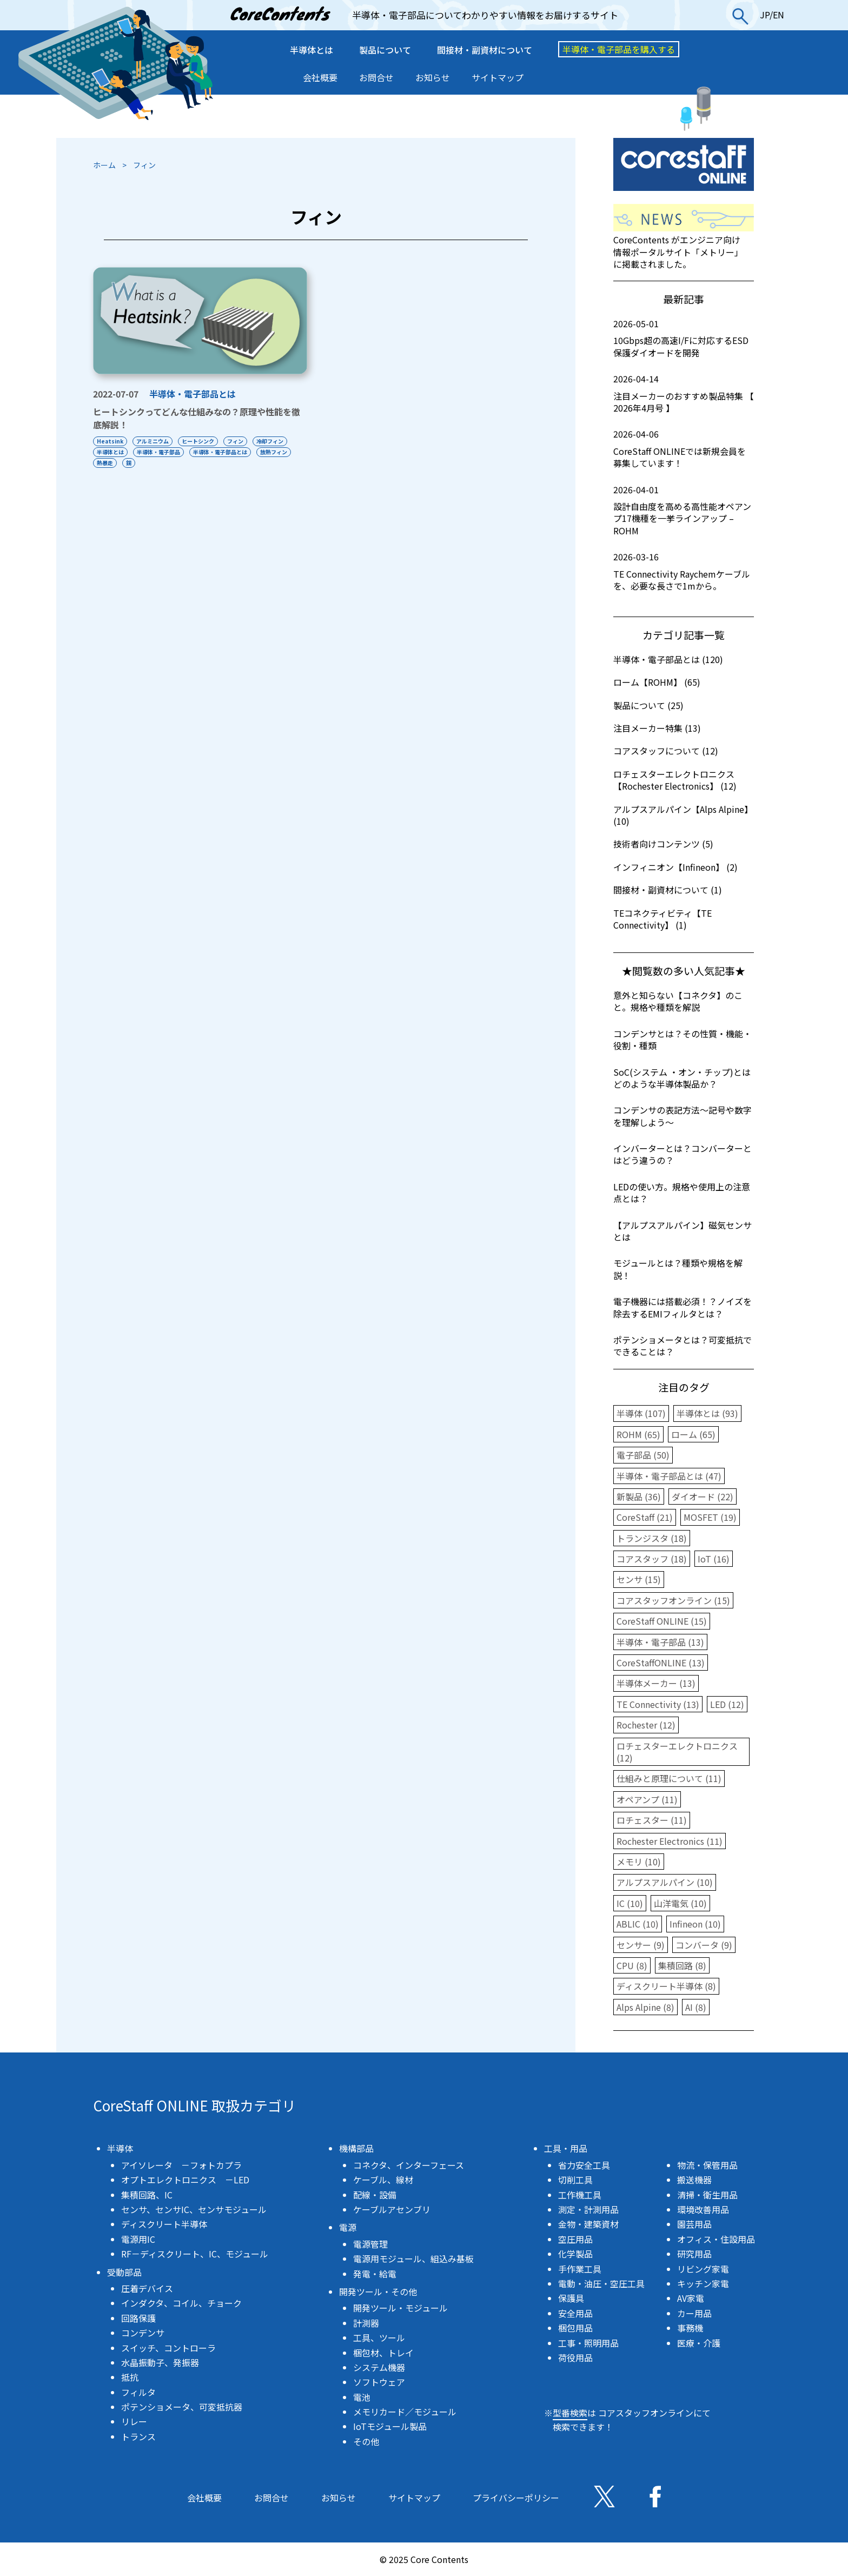  What do you see at coordinates (366, 2322) in the screenshot?
I see `計測器` at bounding box center [366, 2322].